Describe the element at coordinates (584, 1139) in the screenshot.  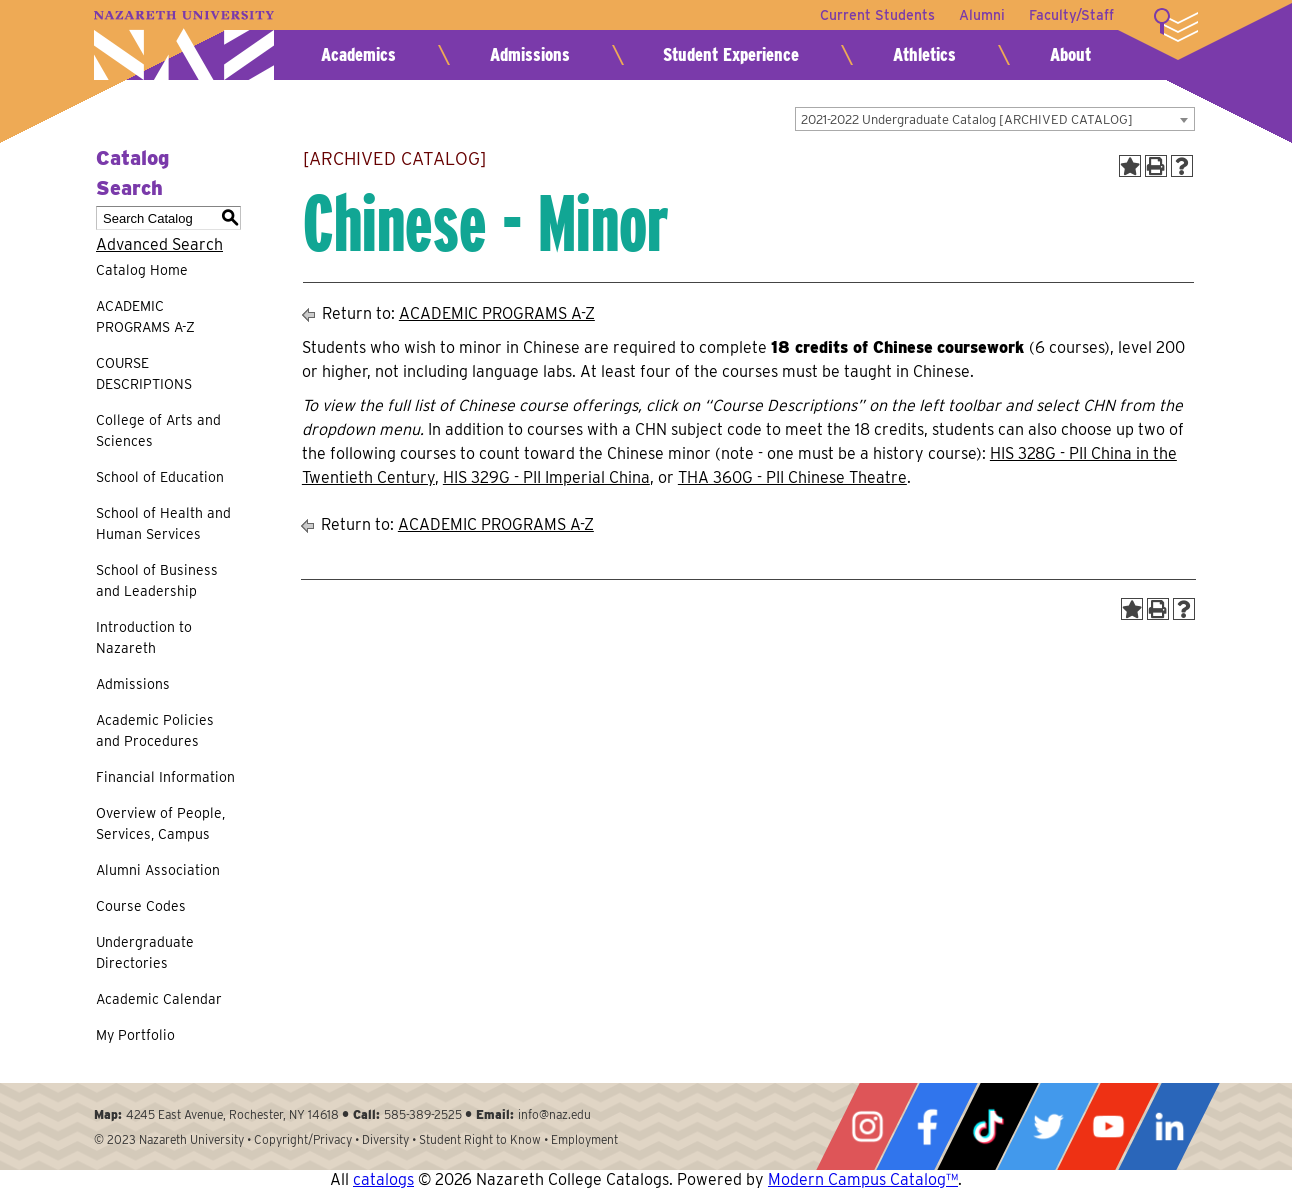
I see `Employment` at that location.